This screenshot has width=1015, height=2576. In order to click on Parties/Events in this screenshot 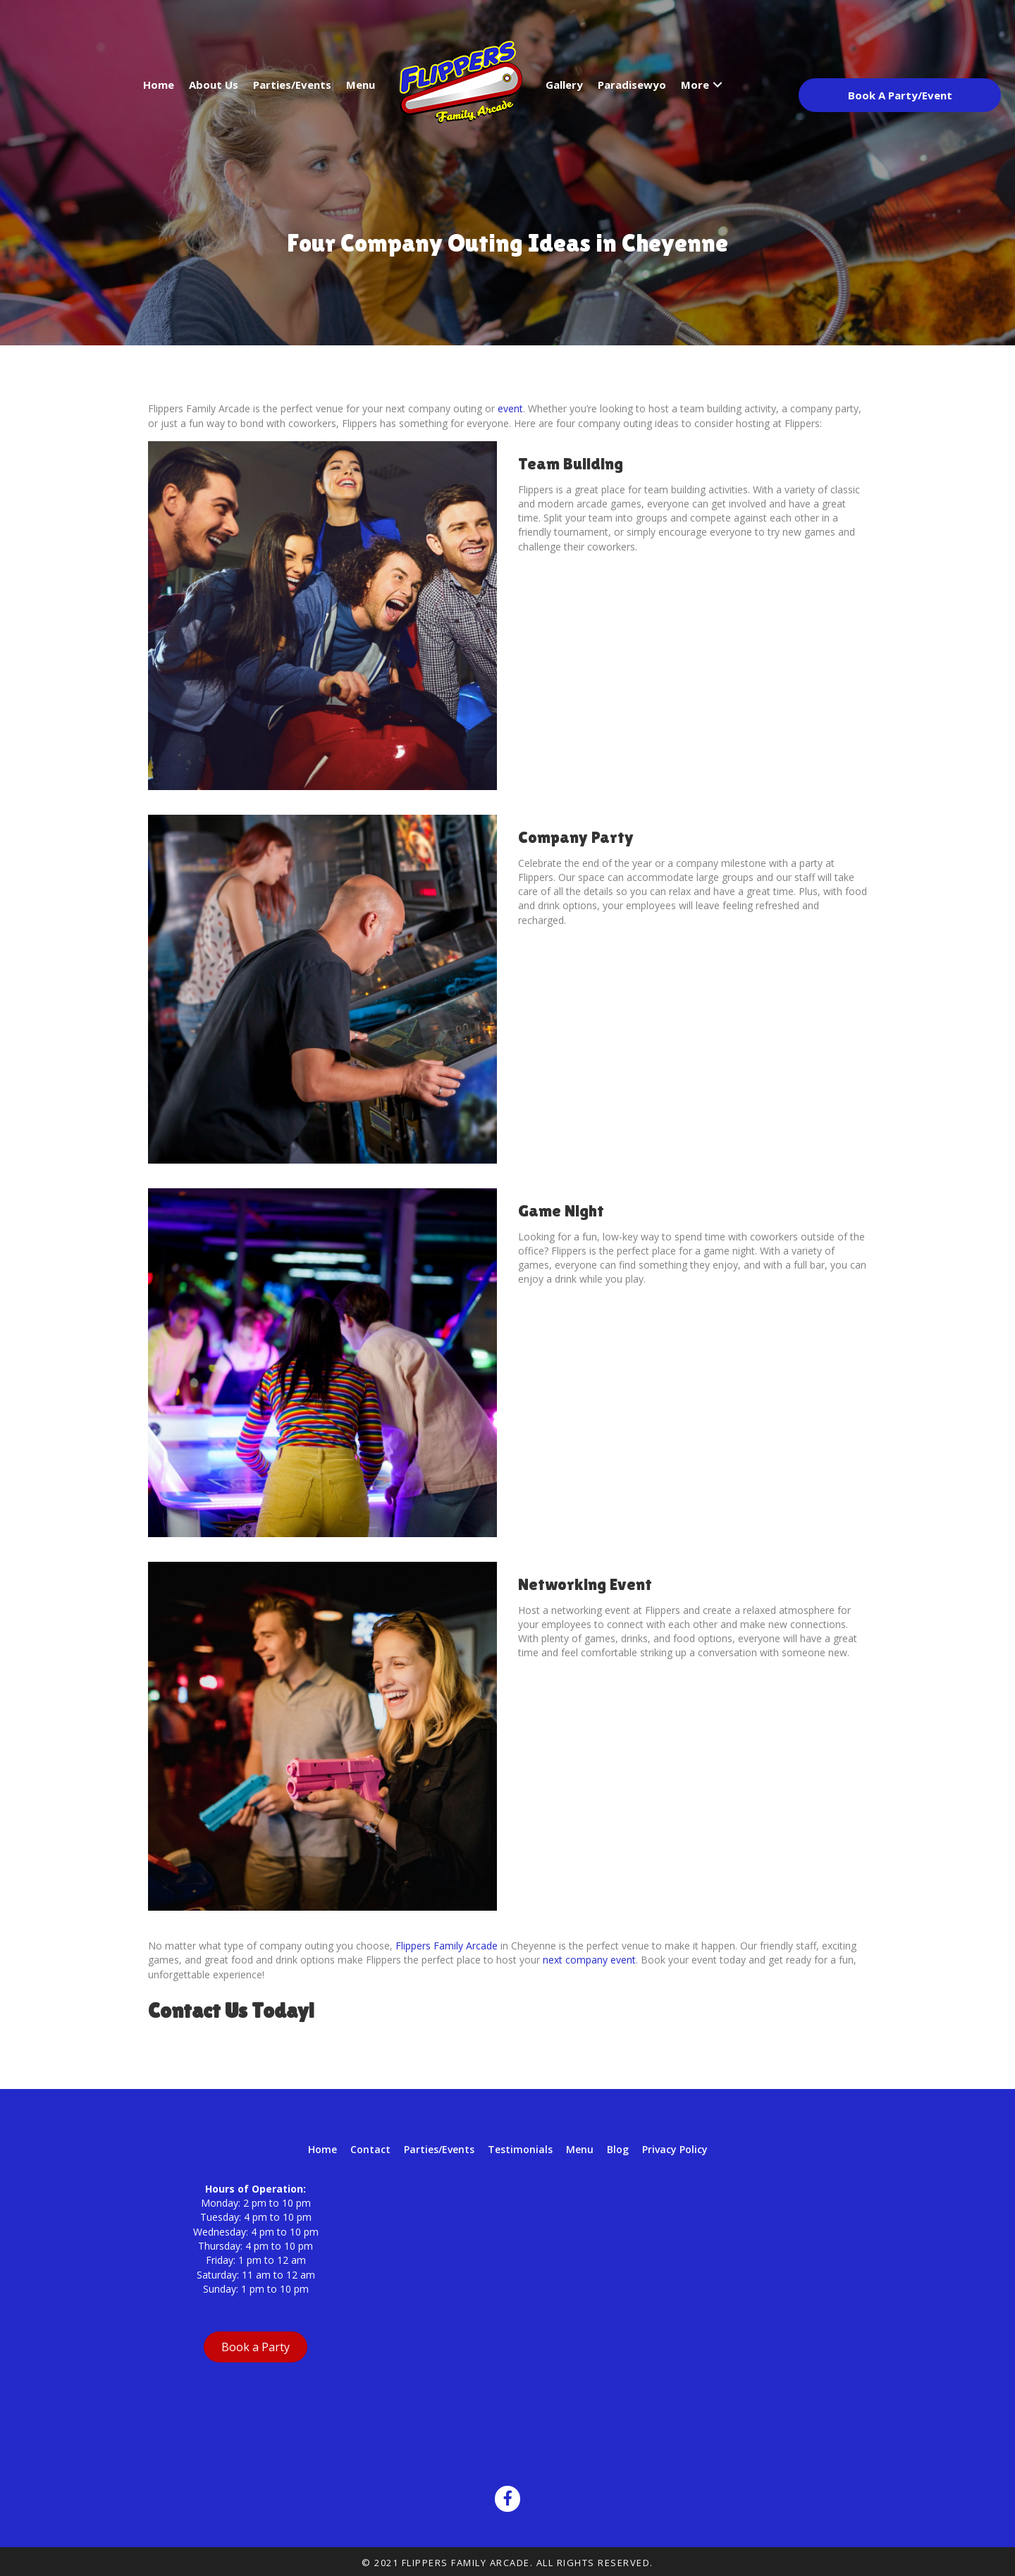, I will do `click(292, 85)`.